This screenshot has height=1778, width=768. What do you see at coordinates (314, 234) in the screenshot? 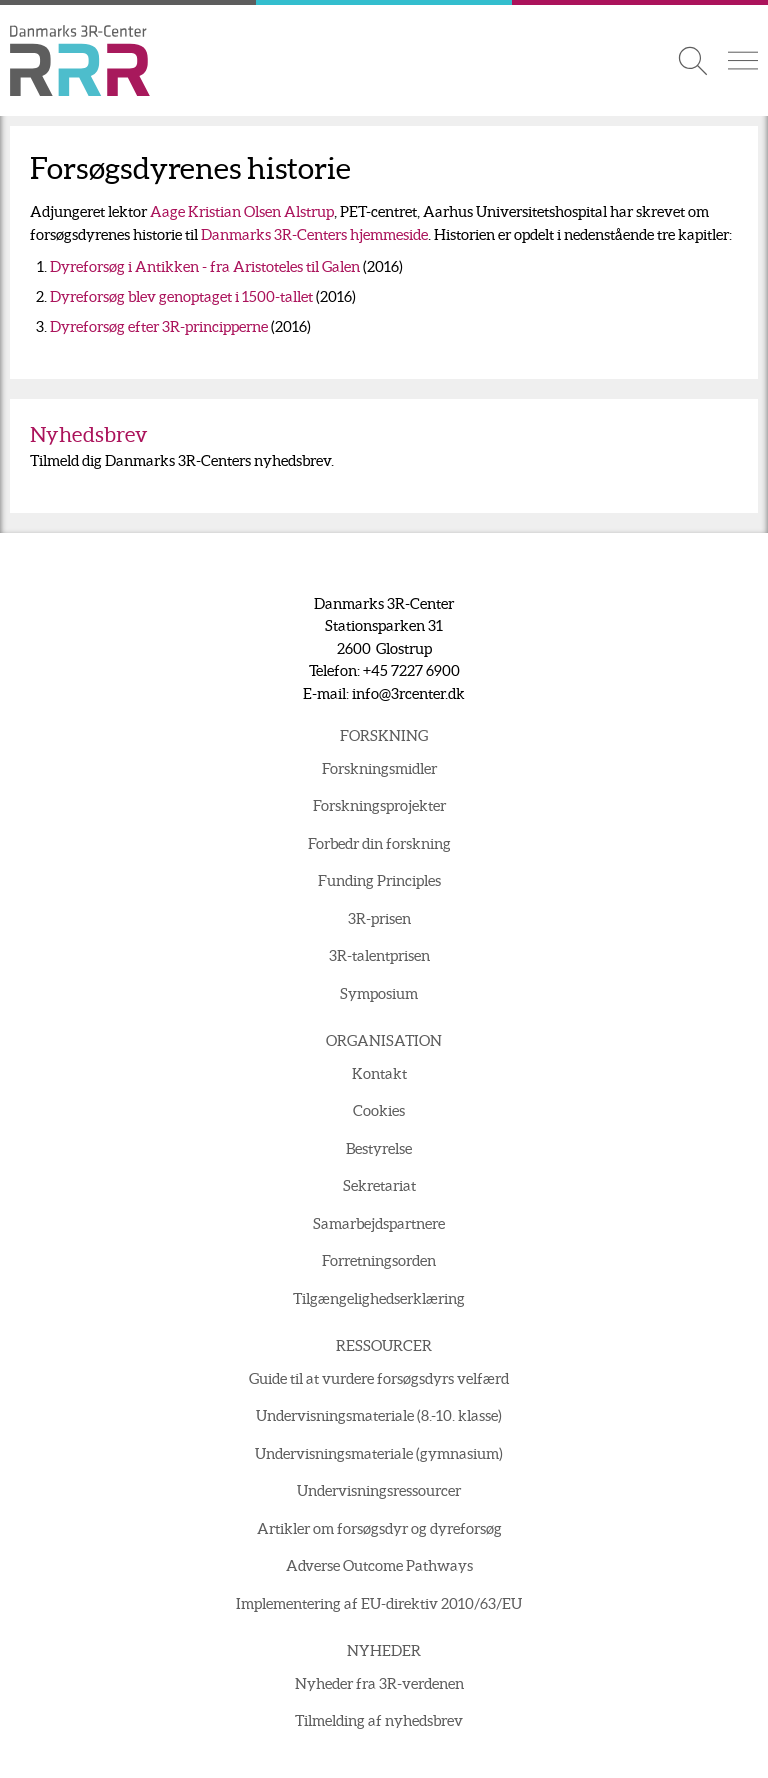
I see `Danmarks 3R-Centers hjemmeside` at bounding box center [314, 234].